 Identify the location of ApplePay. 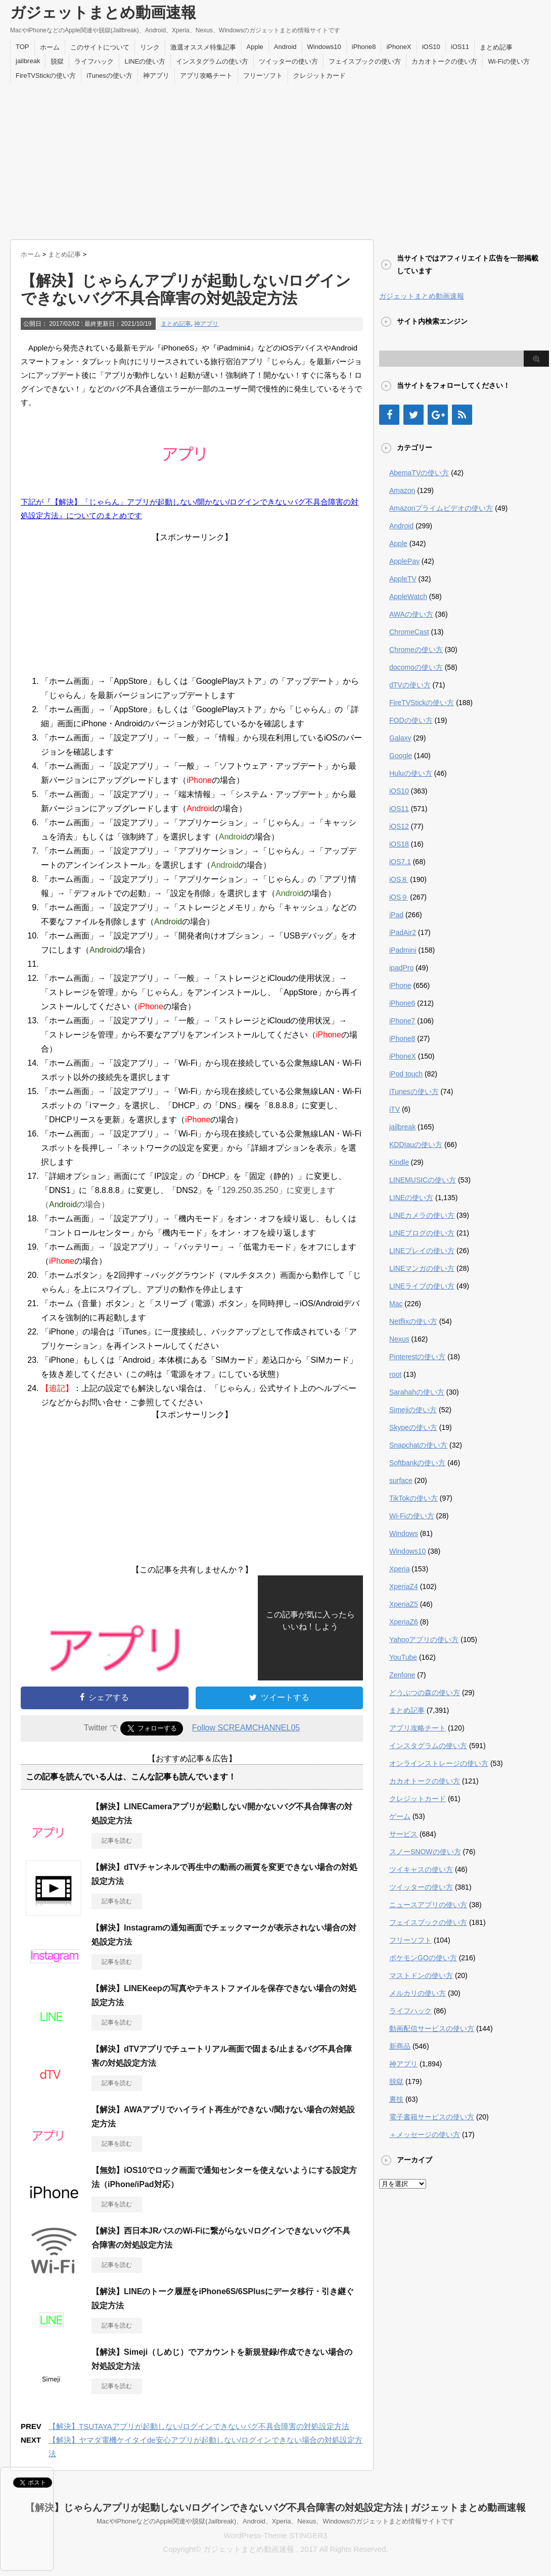
(404, 561).